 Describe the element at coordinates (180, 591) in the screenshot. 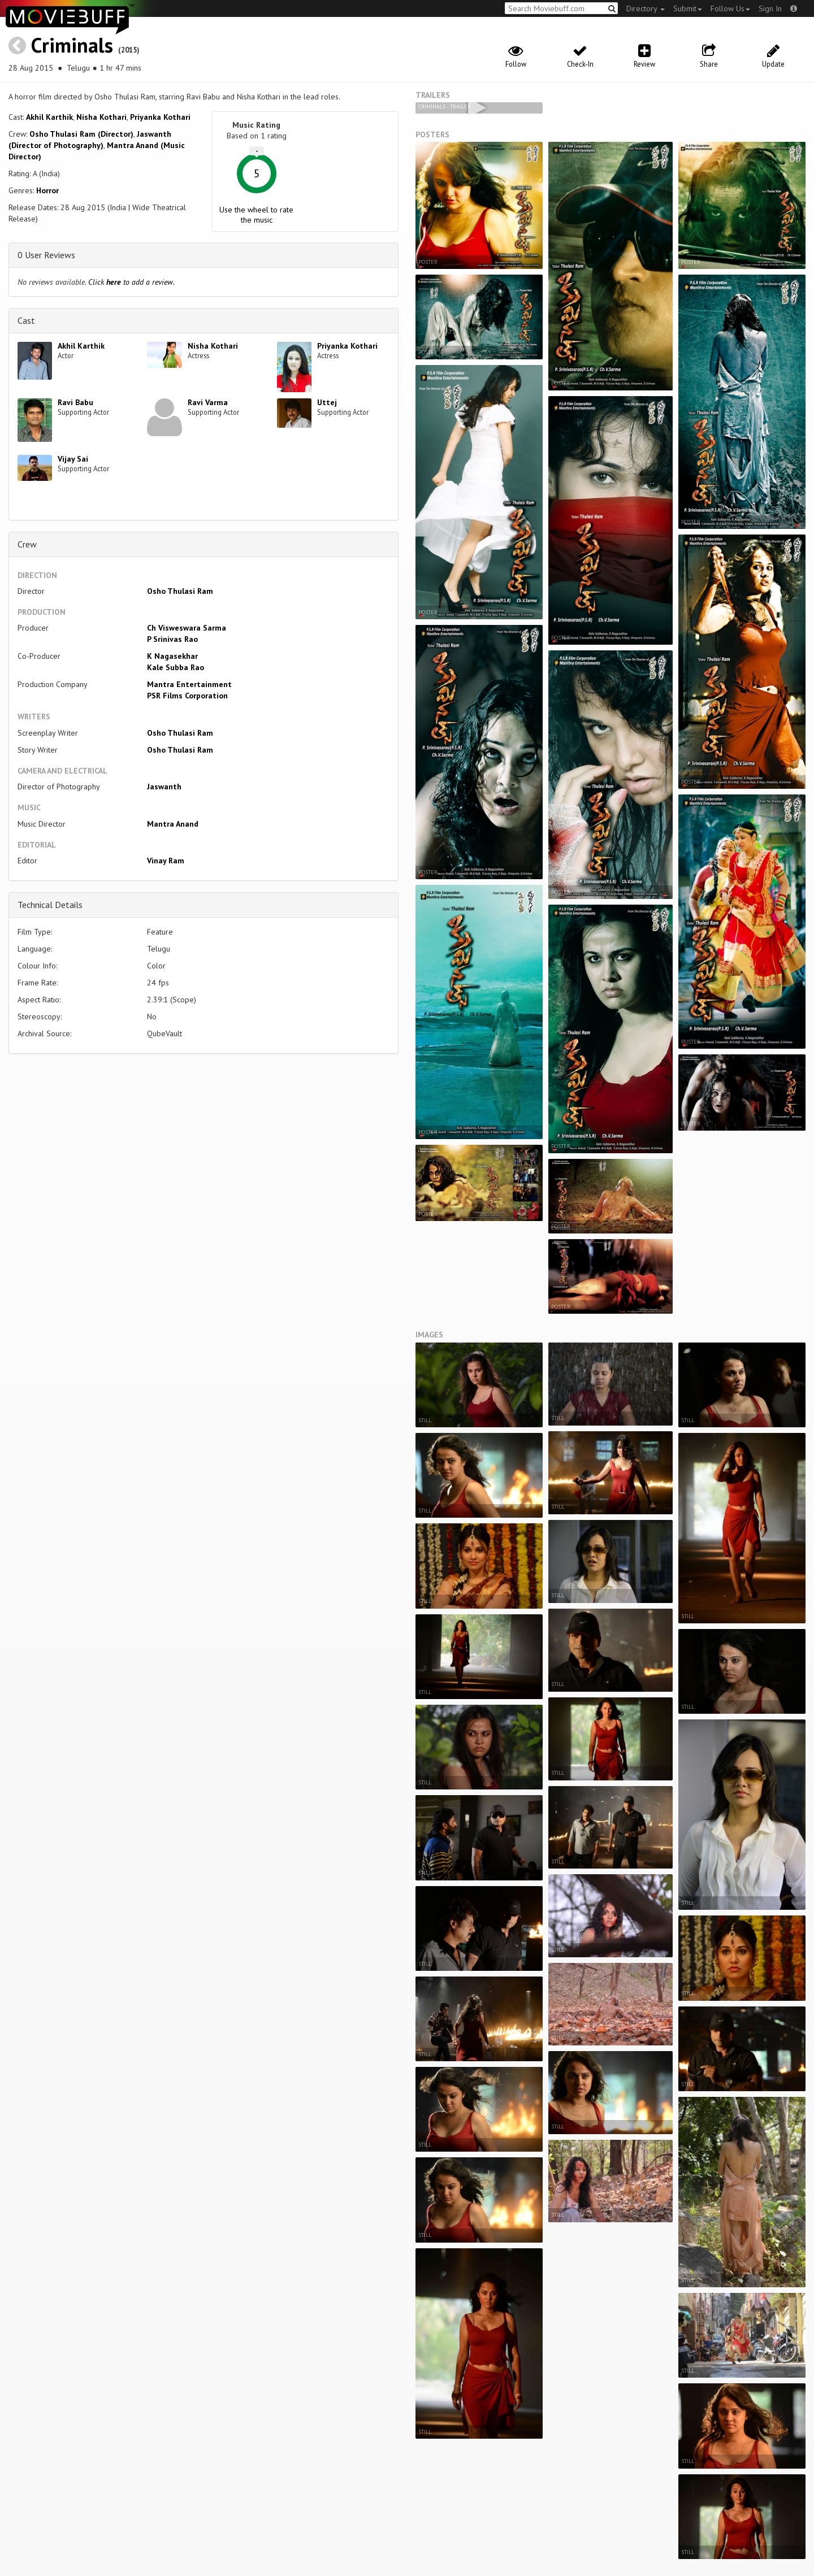

I see `Osho Thulasi Ram` at that location.